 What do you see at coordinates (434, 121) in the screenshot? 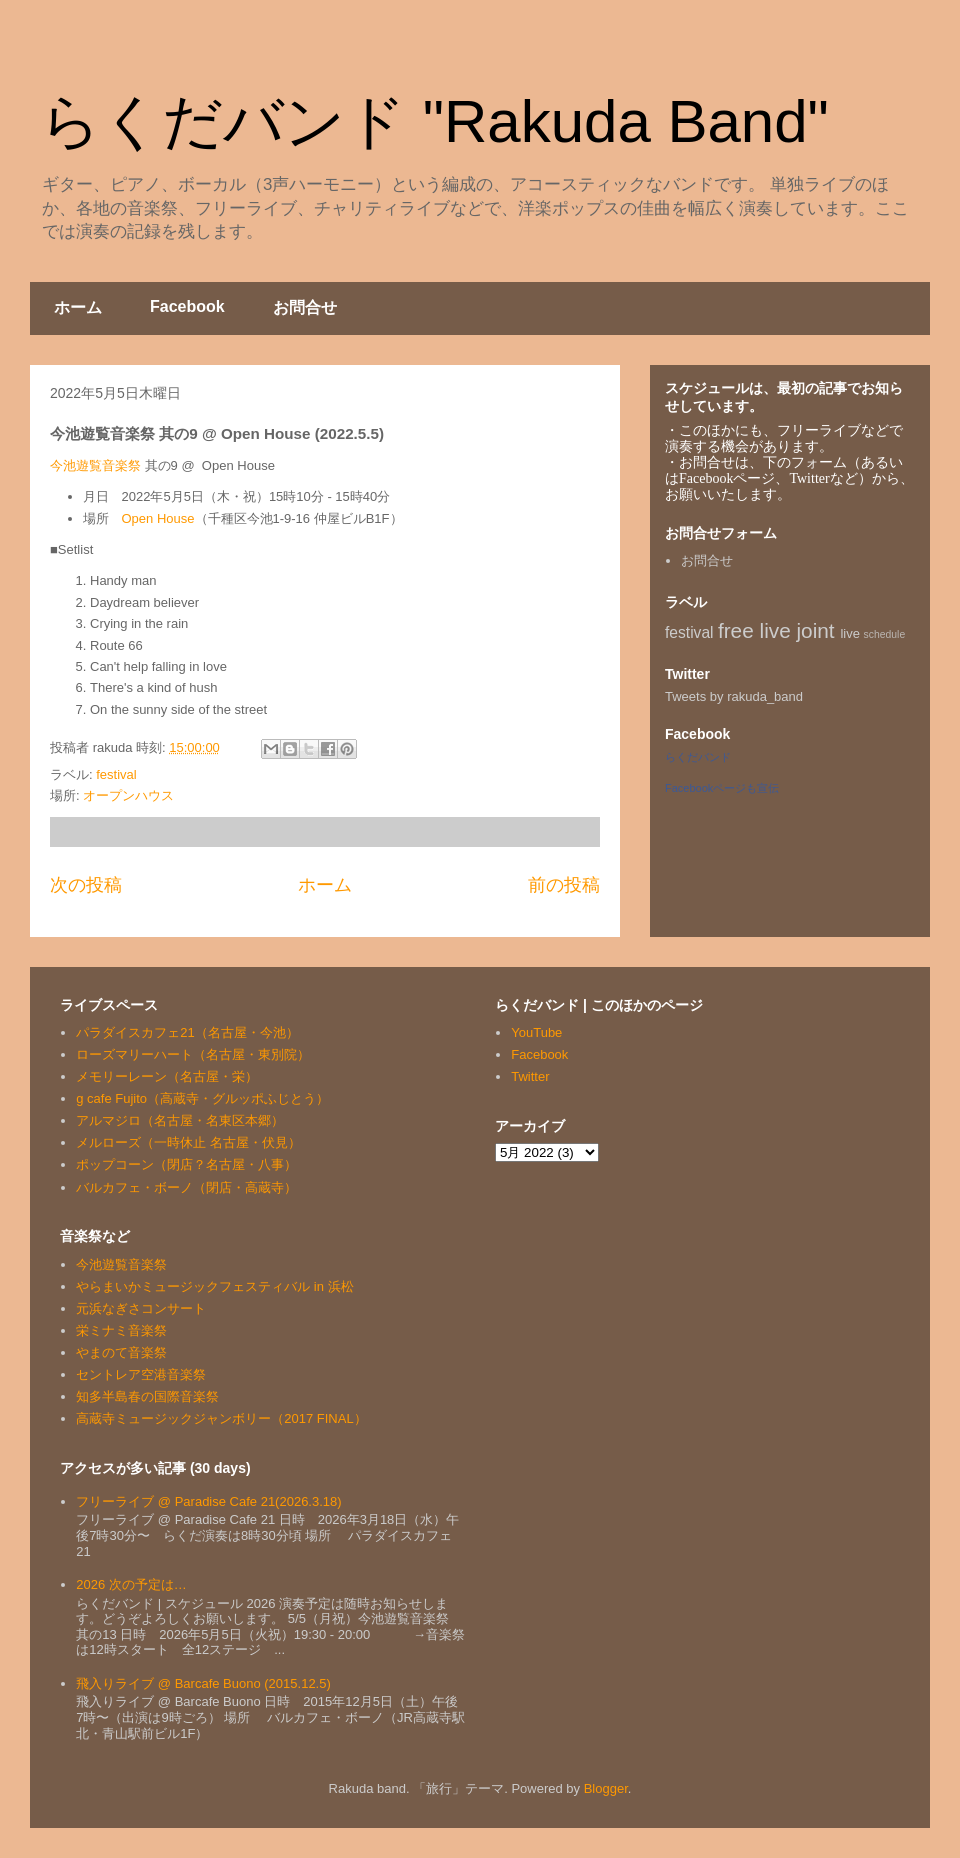
I see `らくだバンド "Rakuda Band"` at bounding box center [434, 121].